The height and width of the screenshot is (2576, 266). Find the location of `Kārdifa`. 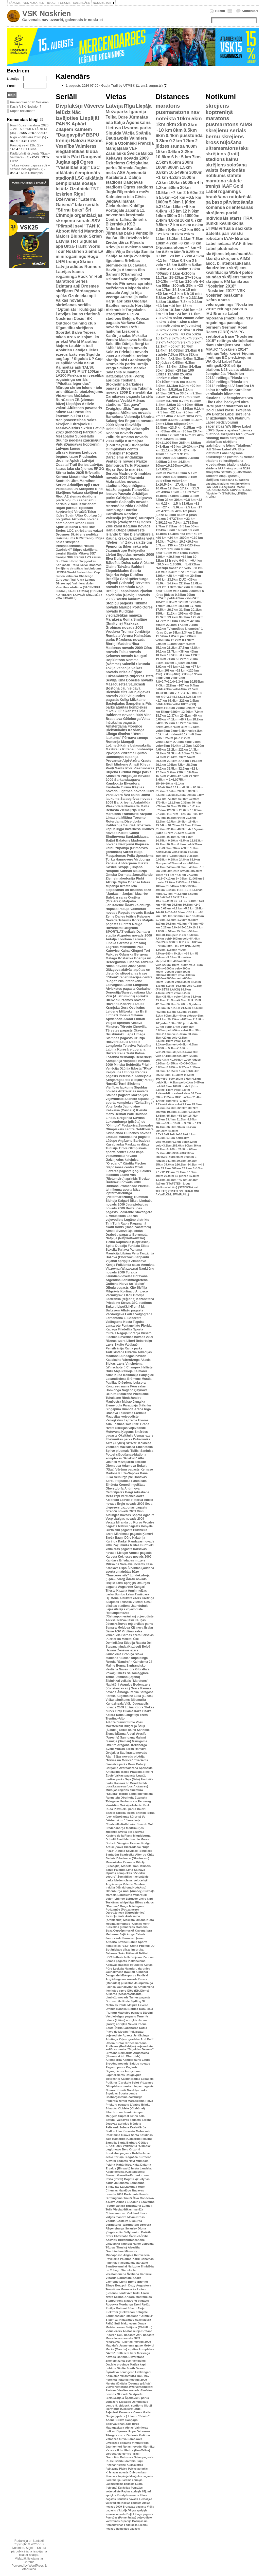

Kārdifa is located at coordinates (128, 1163).